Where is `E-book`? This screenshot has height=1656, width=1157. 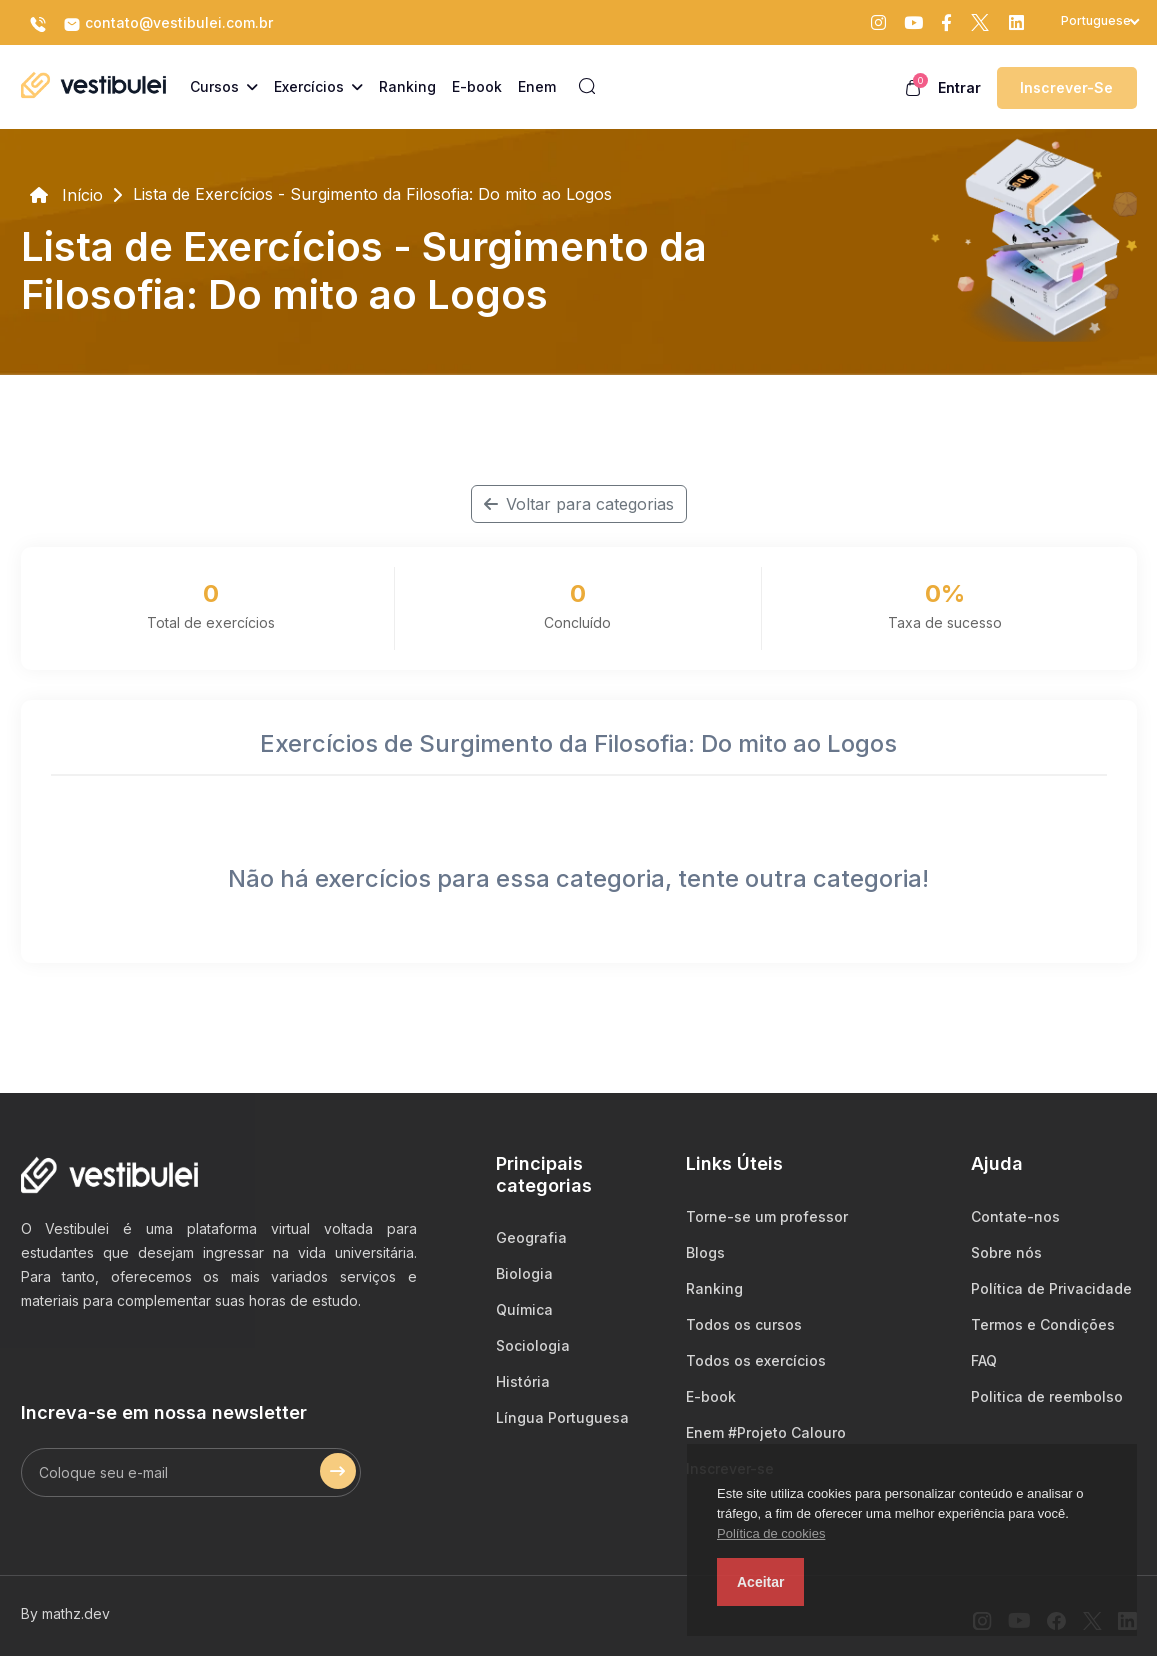 E-book is located at coordinates (711, 1396).